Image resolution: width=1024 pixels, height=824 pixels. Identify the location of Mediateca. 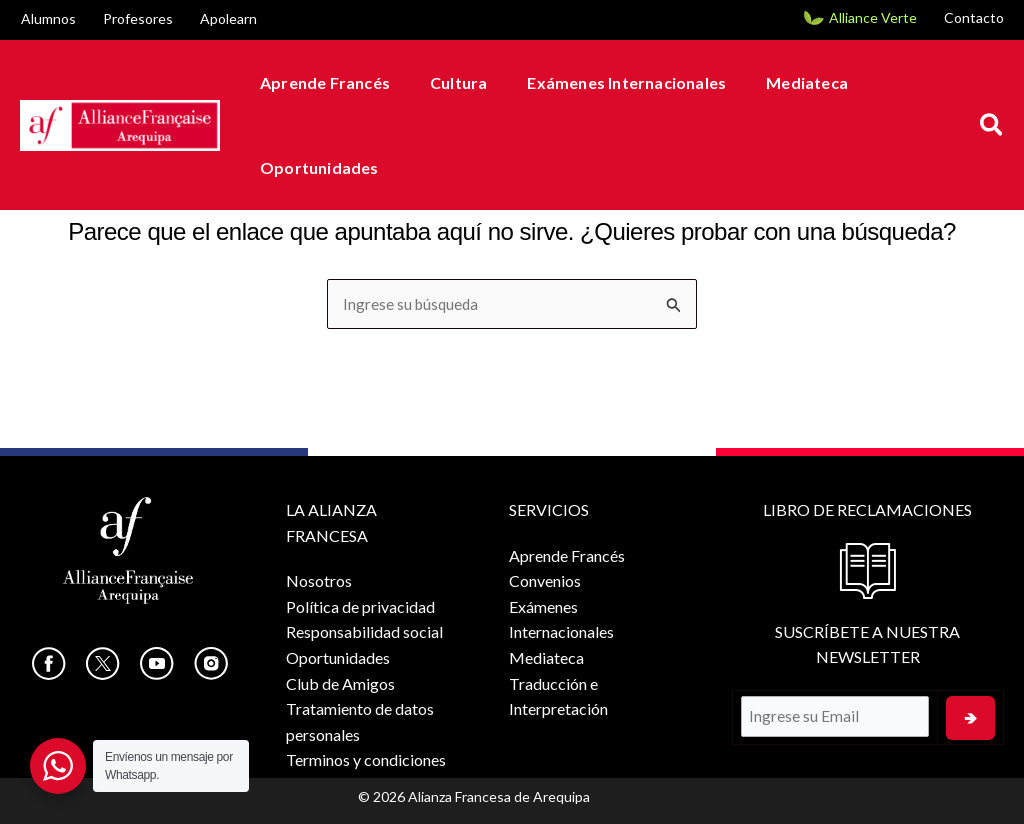
(779, 82).